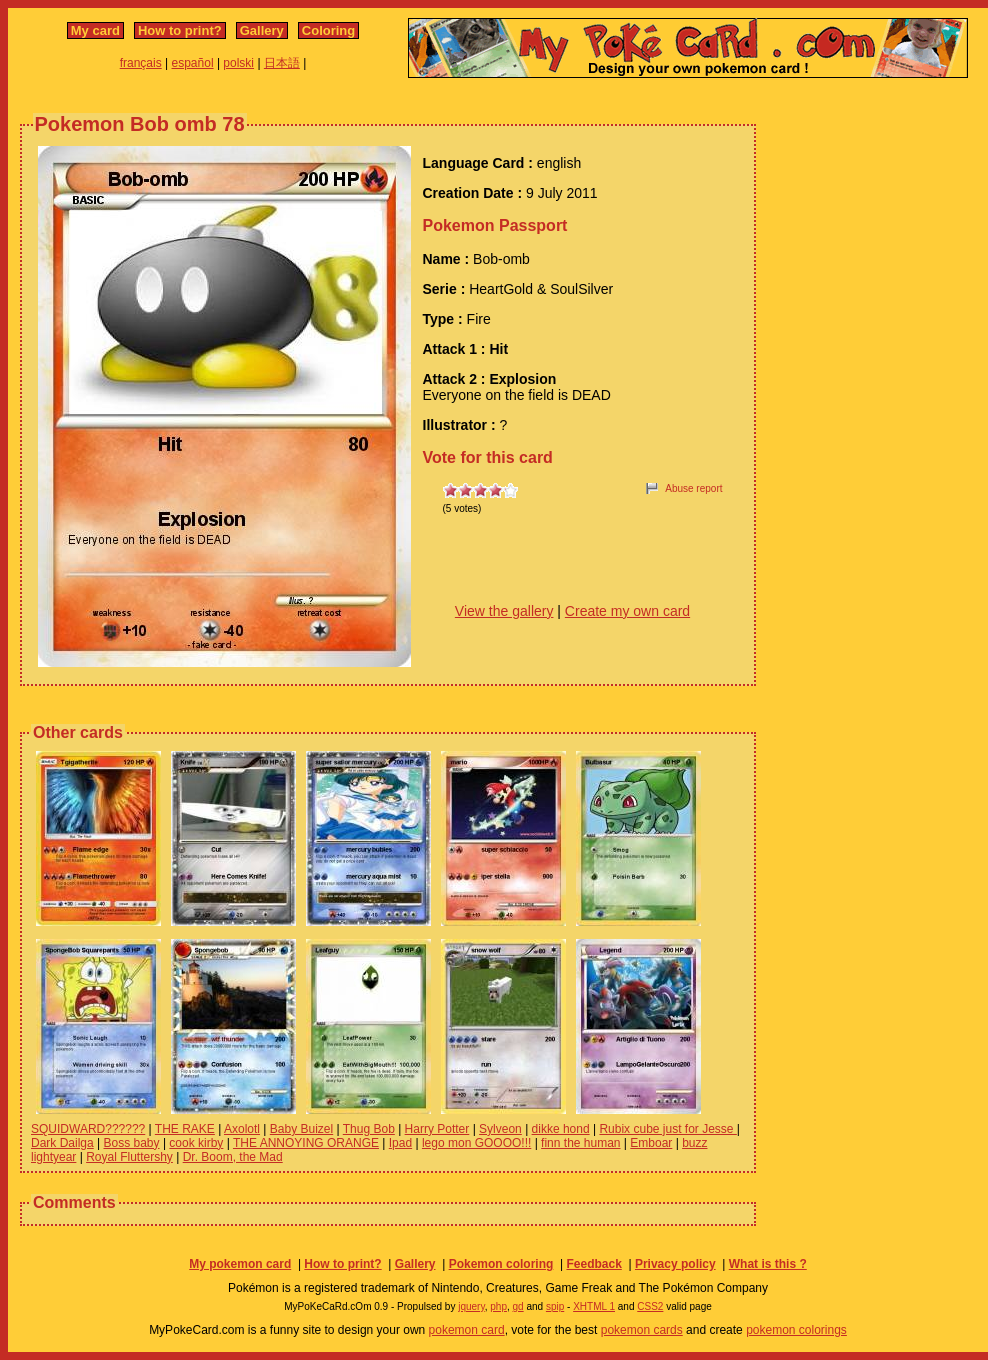 The height and width of the screenshot is (1360, 988). Describe the element at coordinates (504, 611) in the screenshot. I see `View the gallery` at that location.